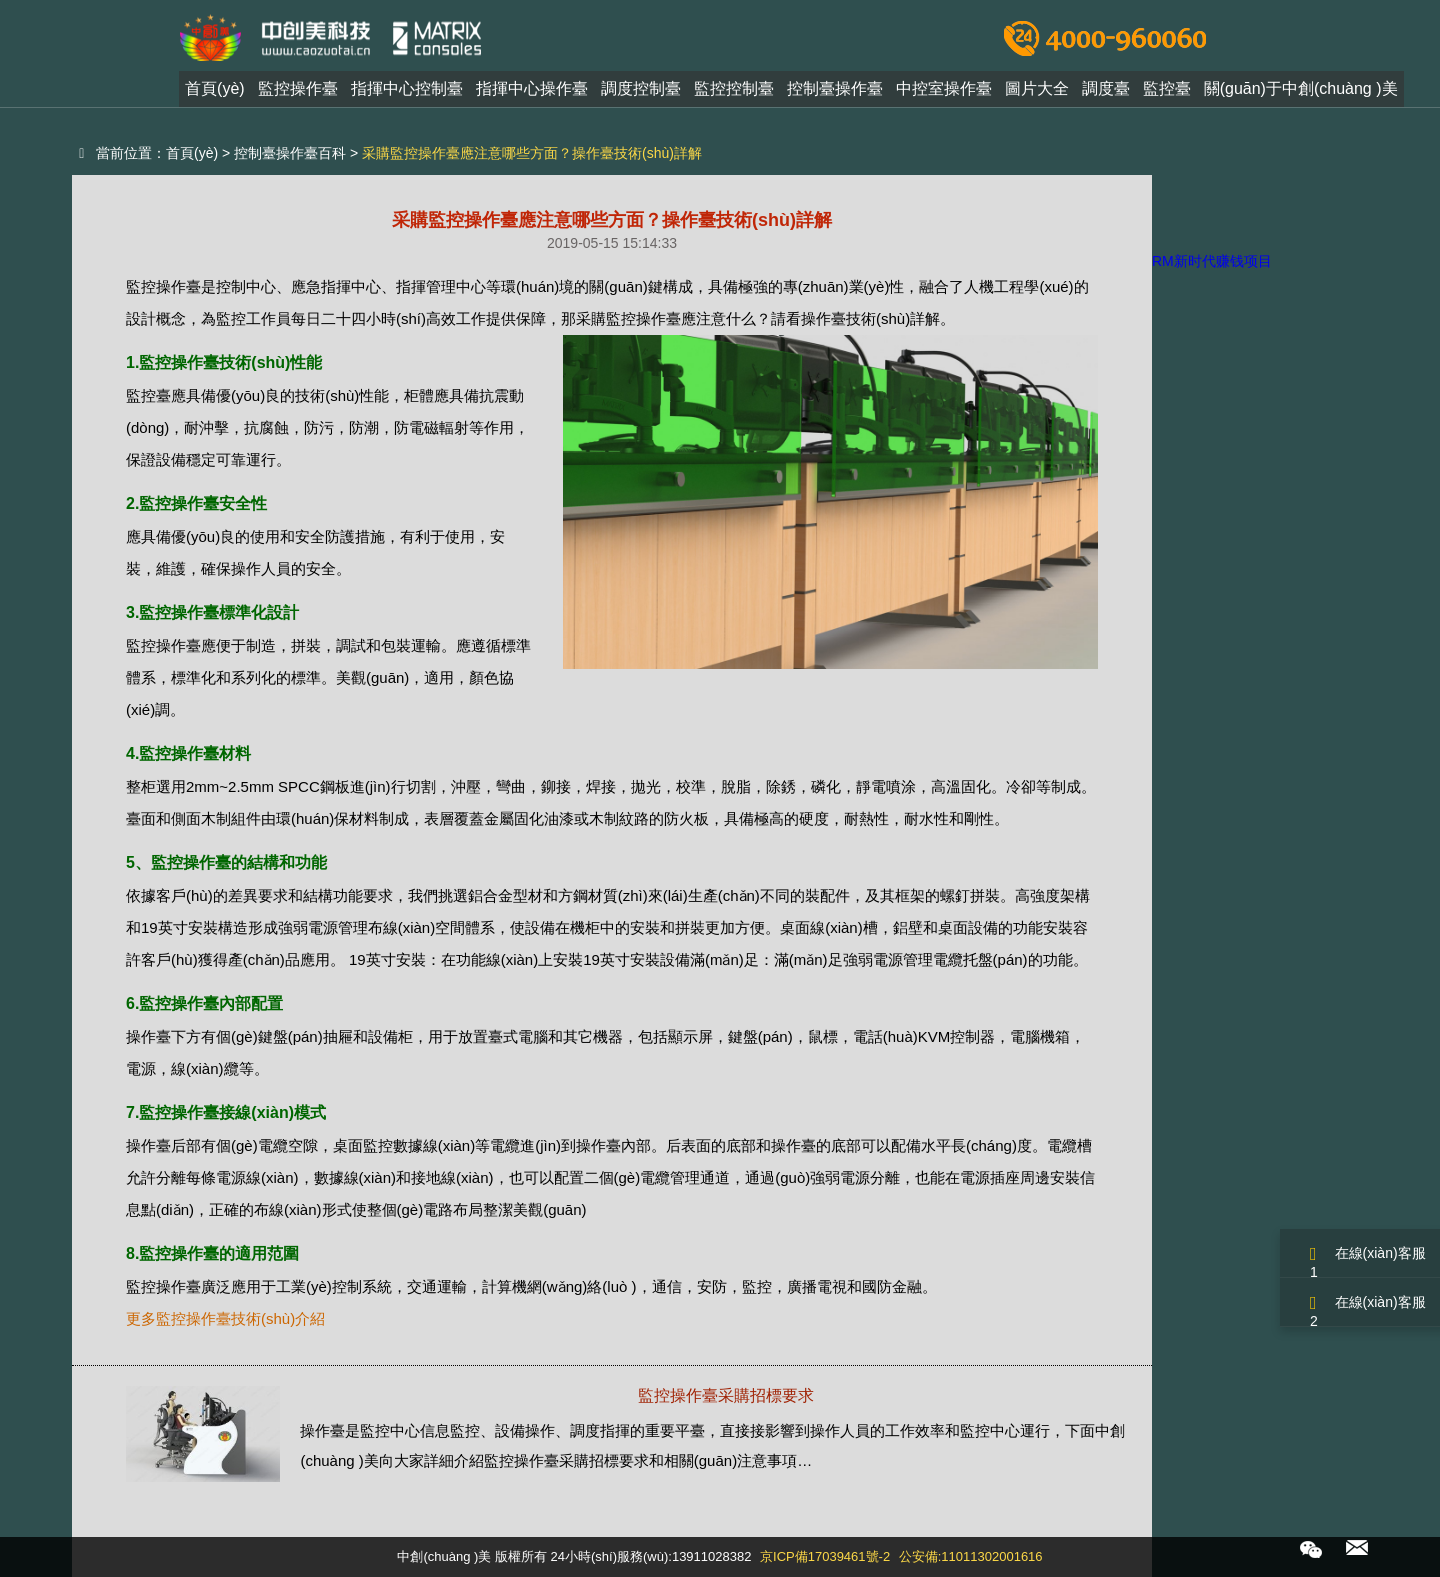 This screenshot has height=1577, width=1440. Describe the element at coordinates (641, 93) in the screenshot. I see `調度控制臺` at that location.